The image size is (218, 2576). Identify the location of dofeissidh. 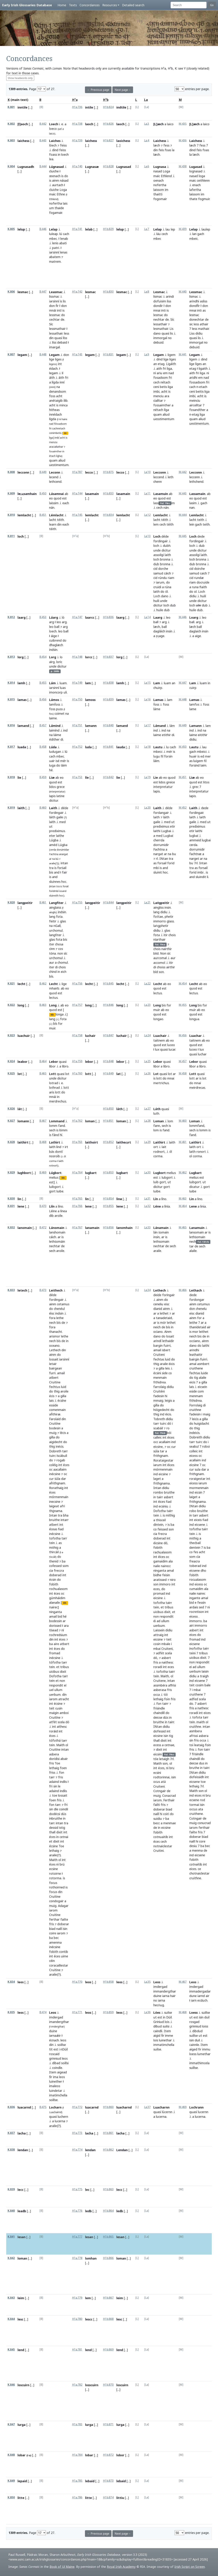
(196, 1777).